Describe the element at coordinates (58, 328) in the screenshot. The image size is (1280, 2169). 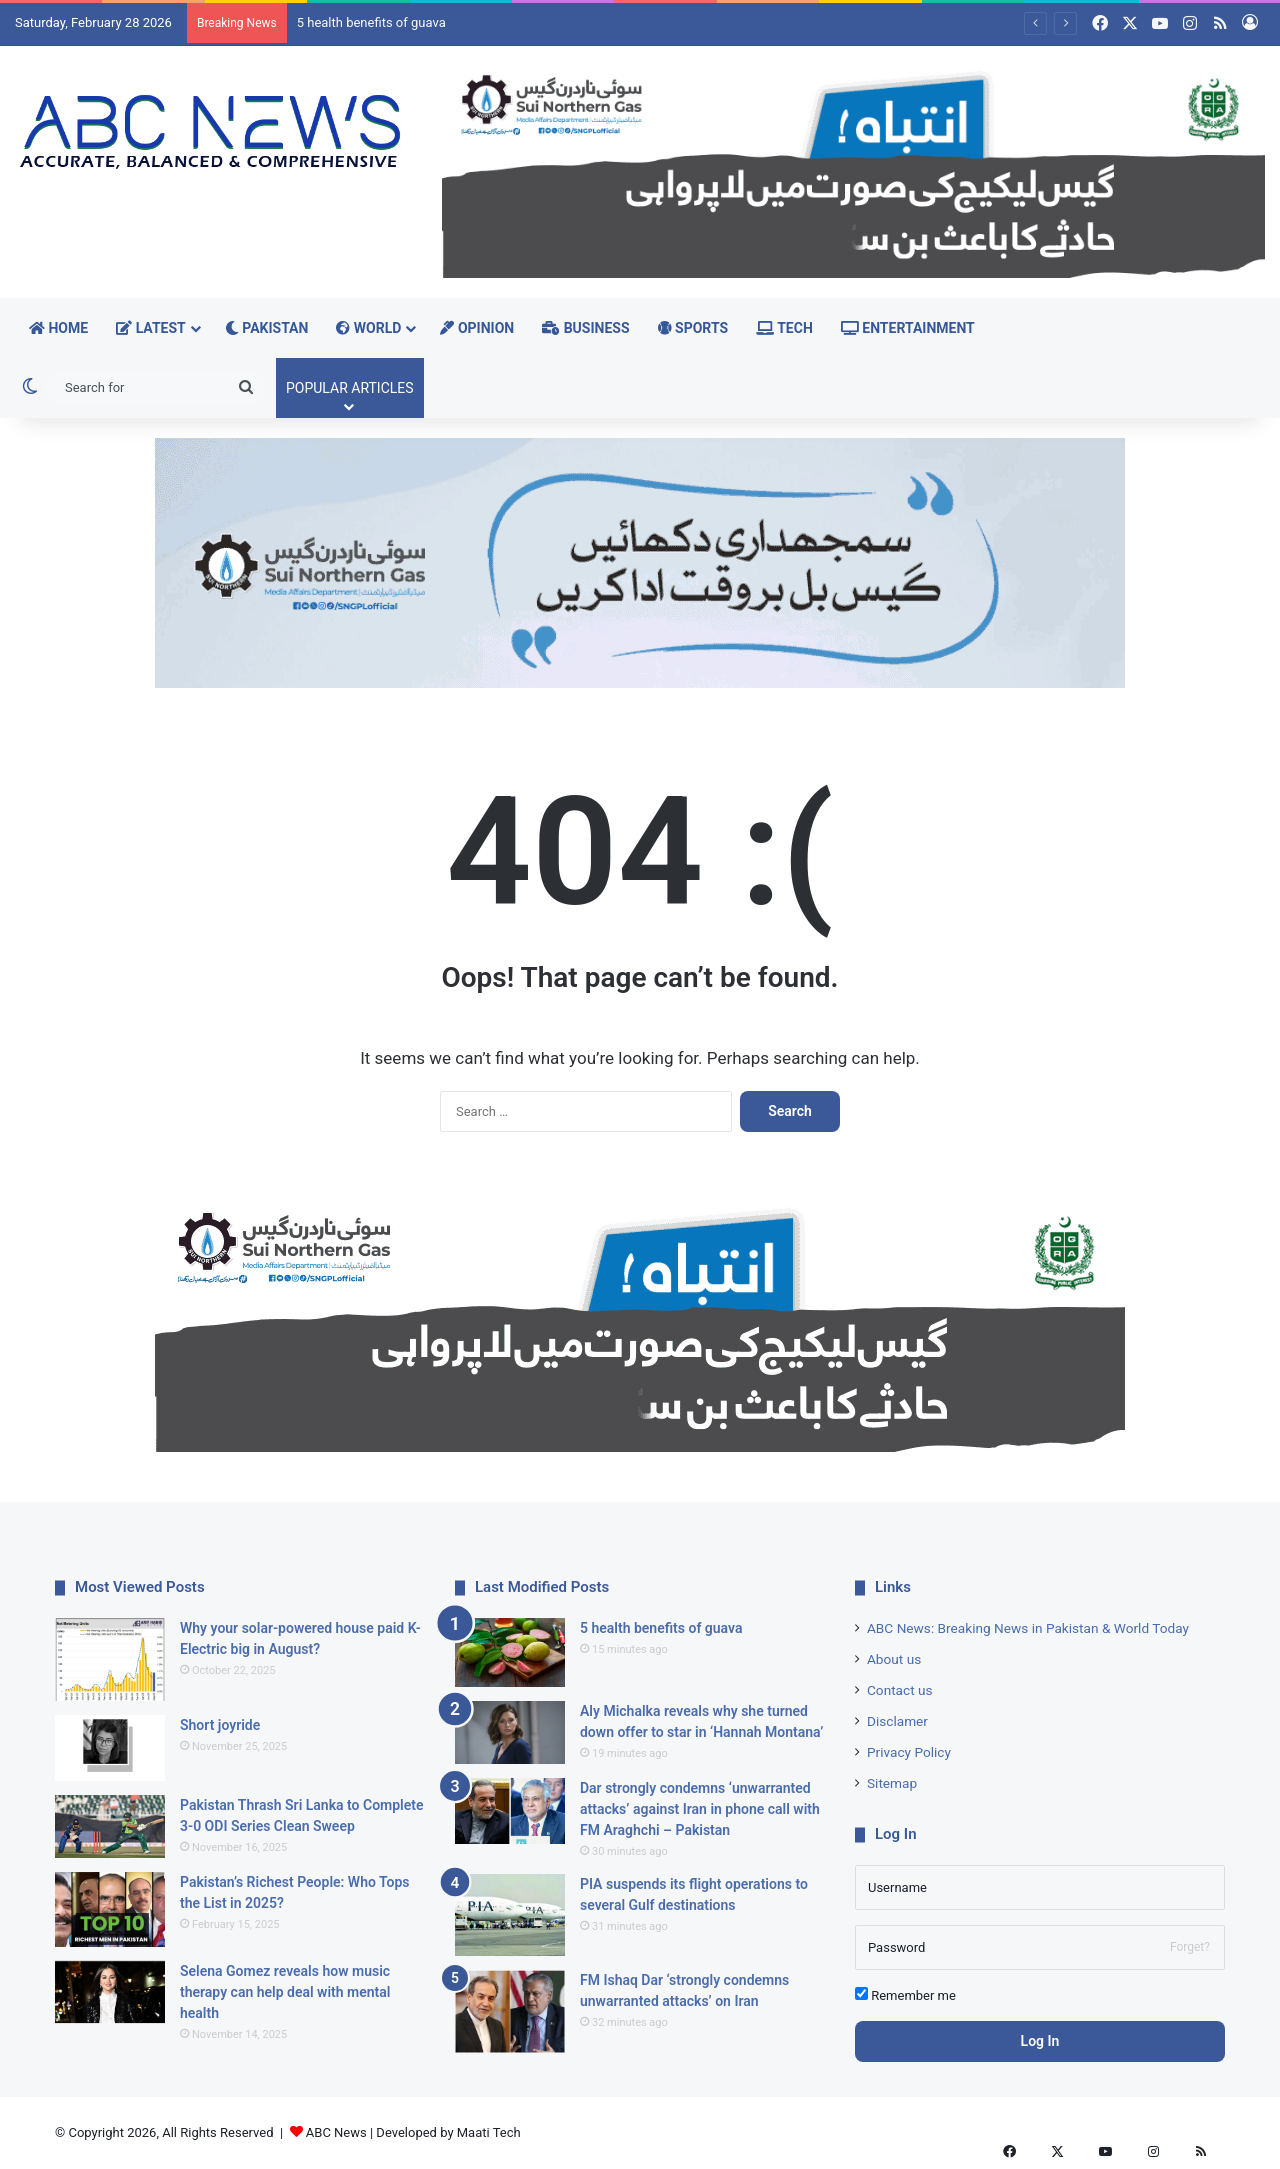
I see `Home` at that location.